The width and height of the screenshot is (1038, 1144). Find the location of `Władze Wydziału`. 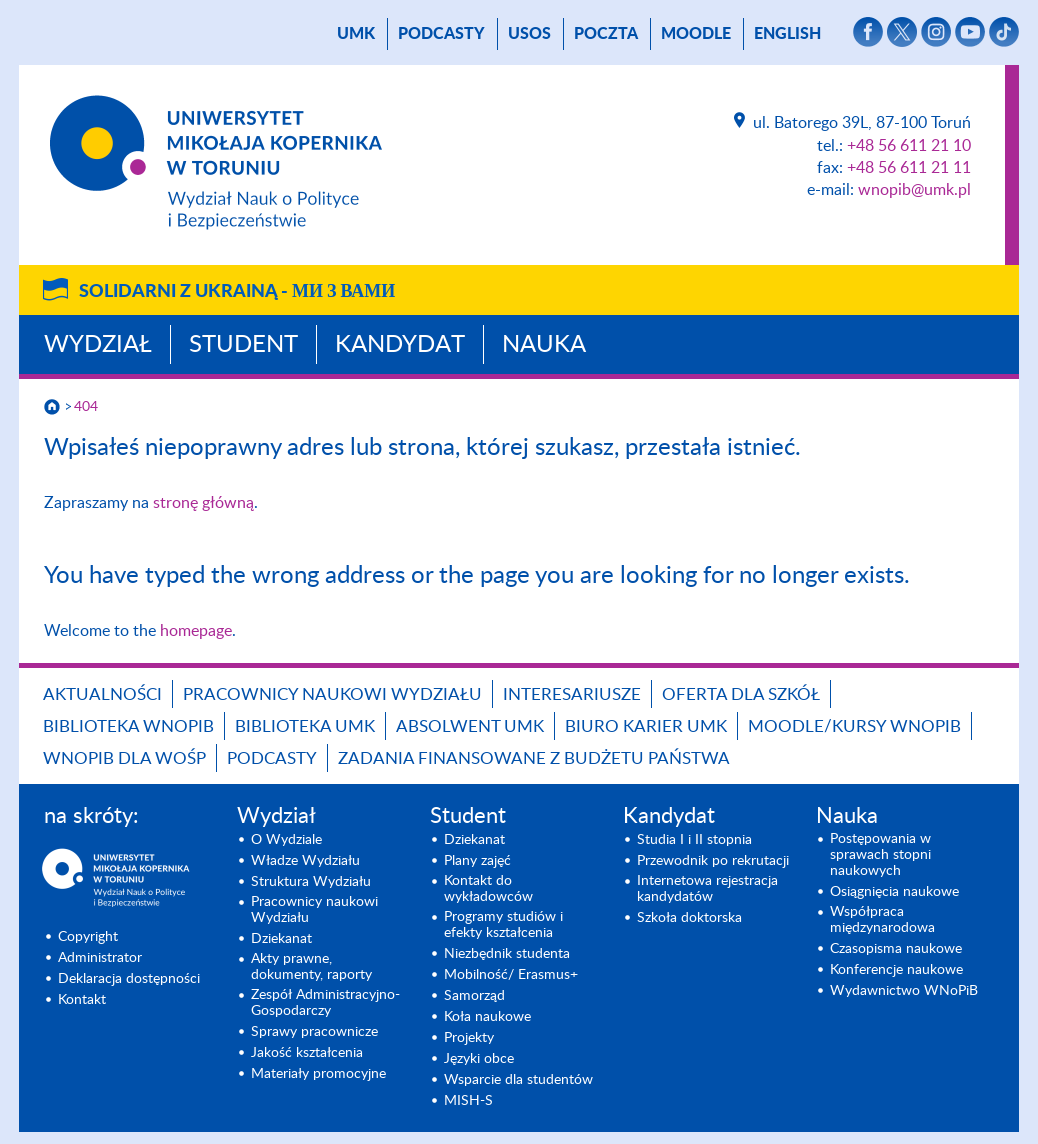

Władze Wydziału is located at coordinates (305, 861).